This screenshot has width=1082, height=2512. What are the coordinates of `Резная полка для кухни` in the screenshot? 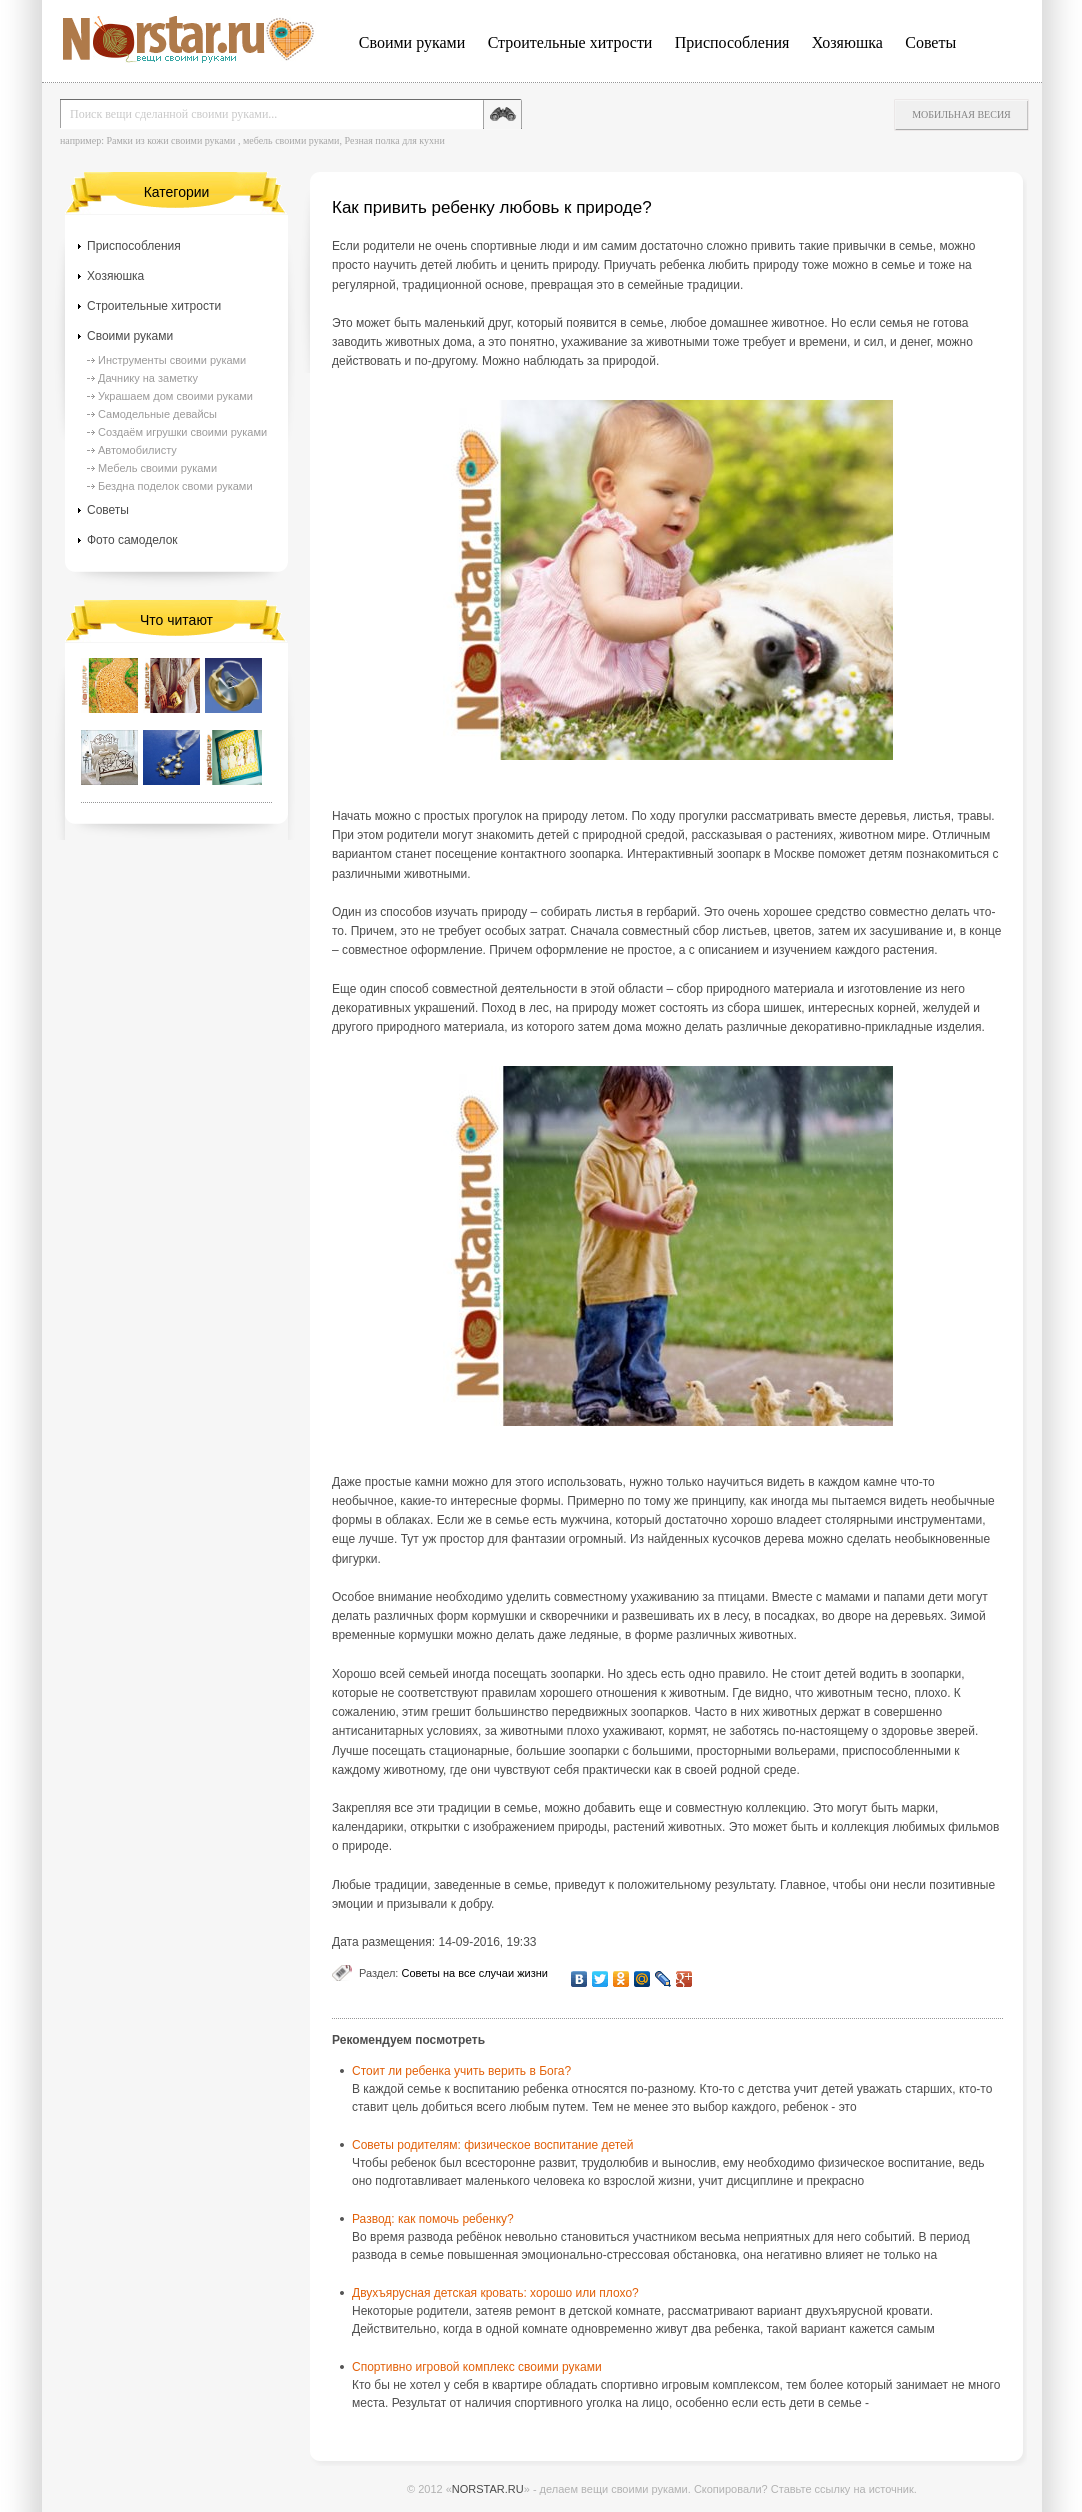 It's located at (394, 140).